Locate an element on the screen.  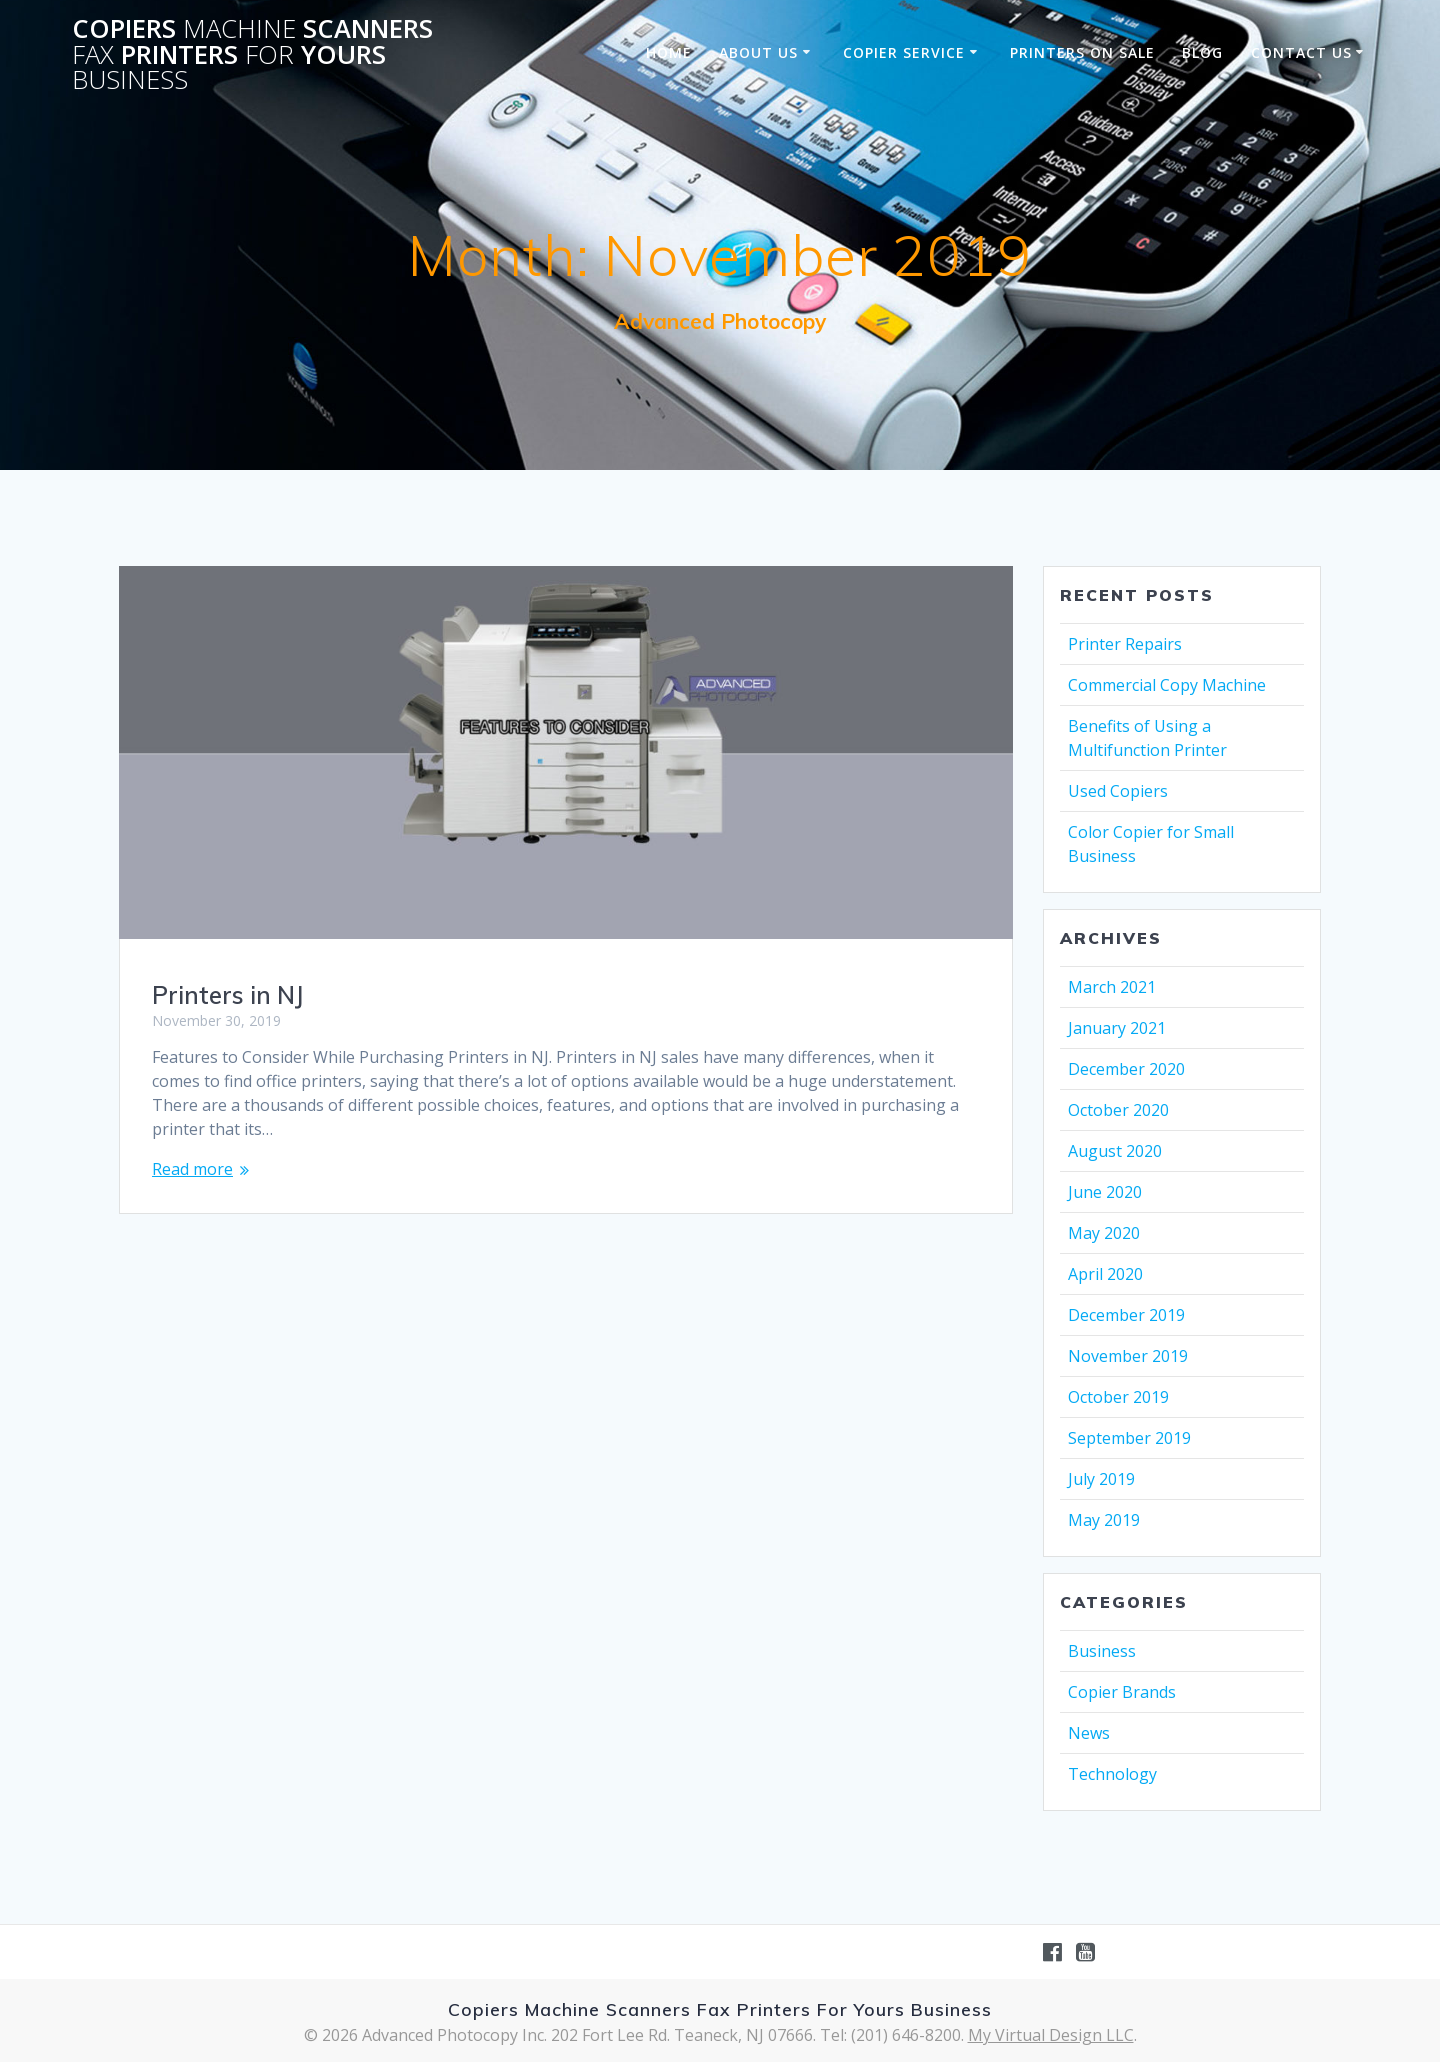
Printer Repairs is located at coordinates (1125, 644).